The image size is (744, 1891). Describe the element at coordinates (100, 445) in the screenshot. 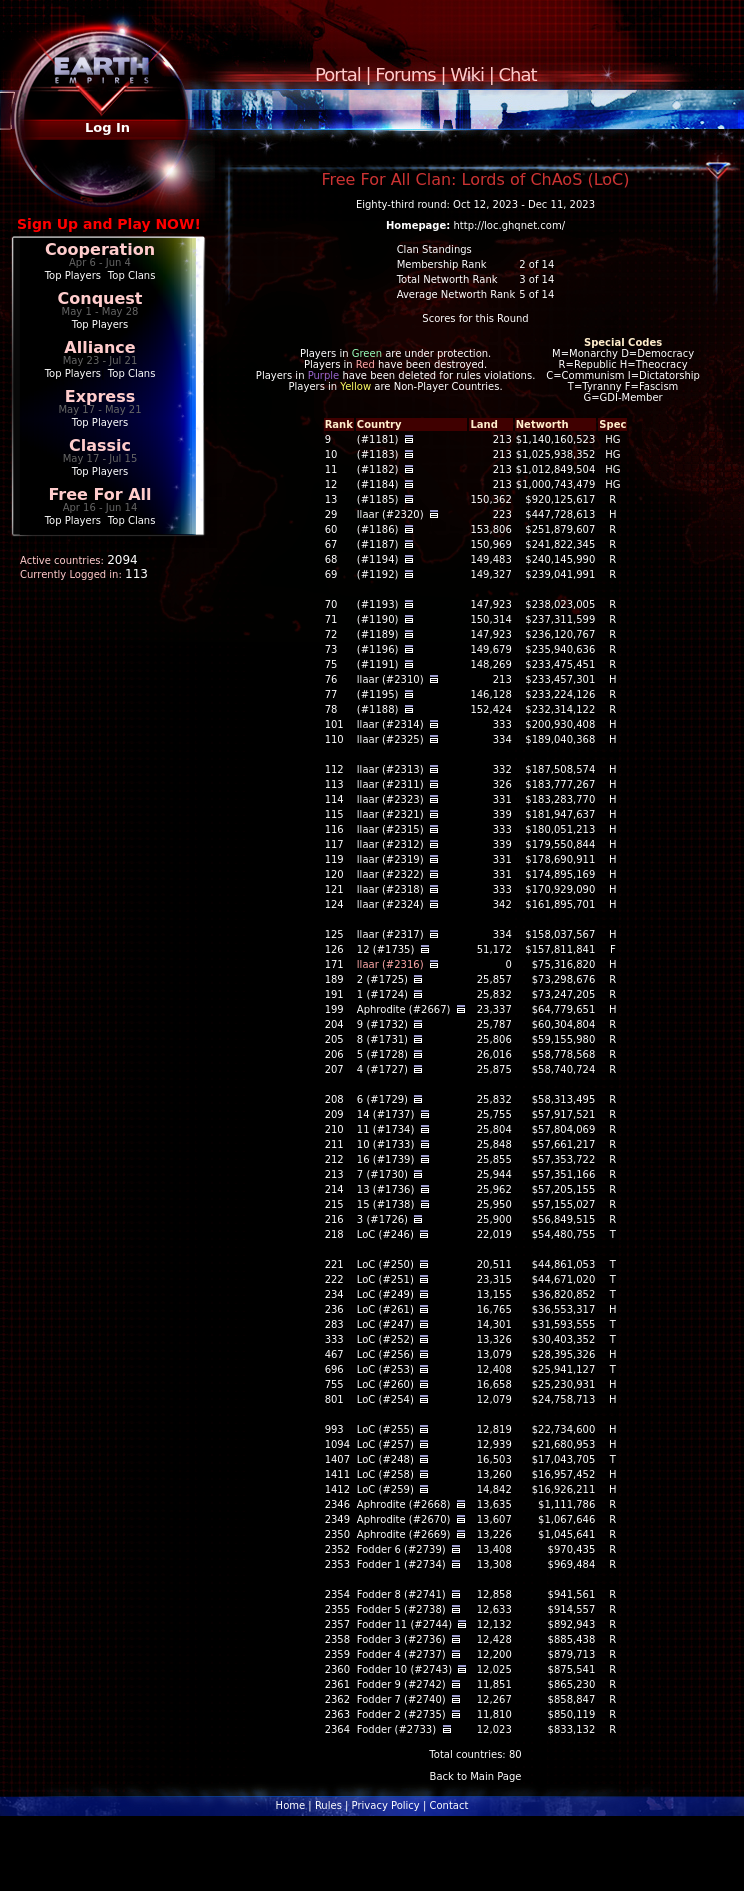

I see `Classic` at that location.